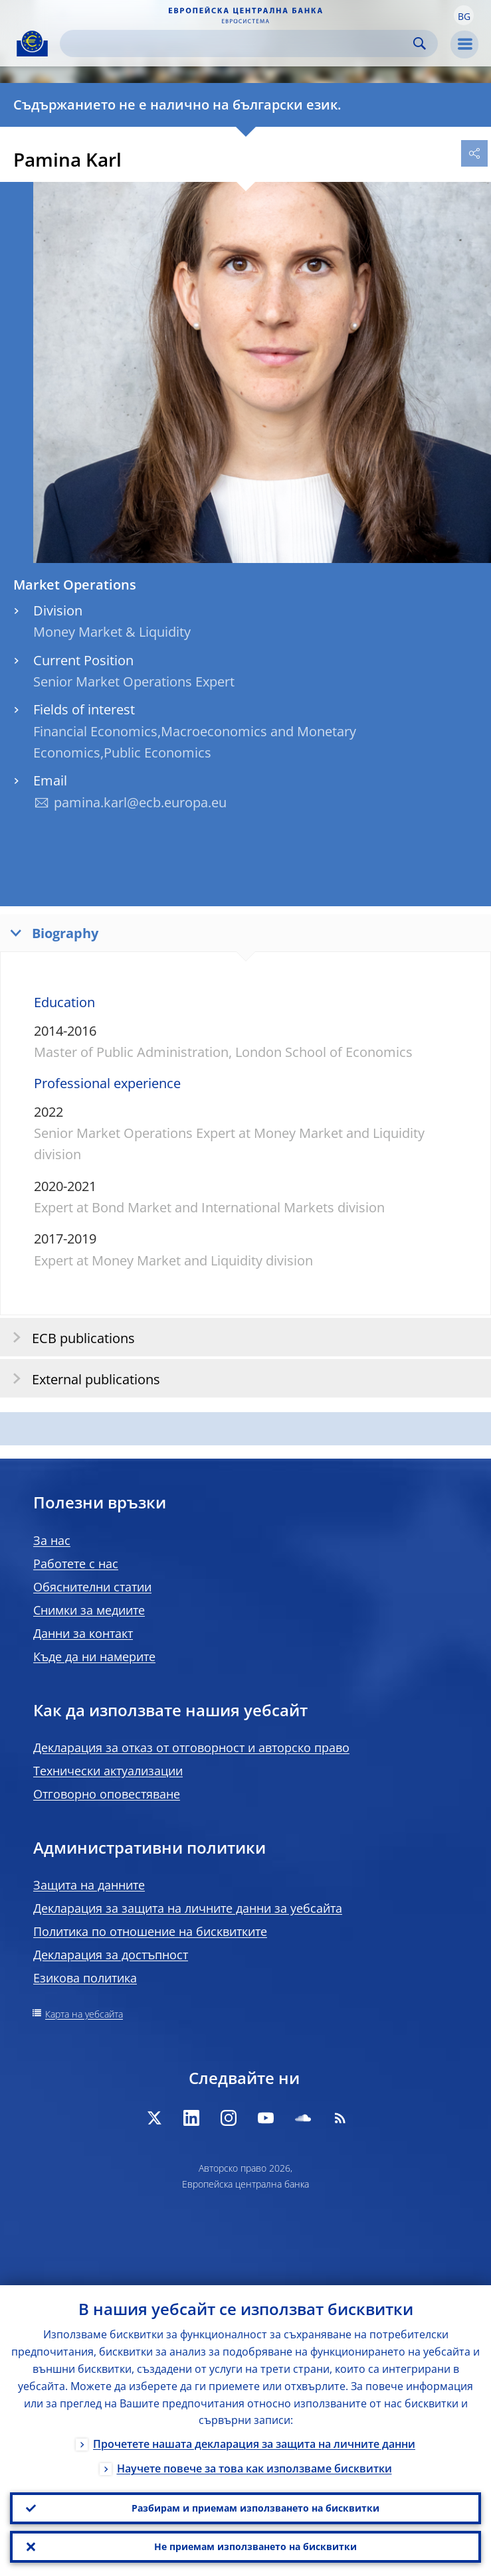 This screenshot has width=491, height=2576. I want to click on Декларация за отказ от отговорност и авторско право, so click(191, 1747).